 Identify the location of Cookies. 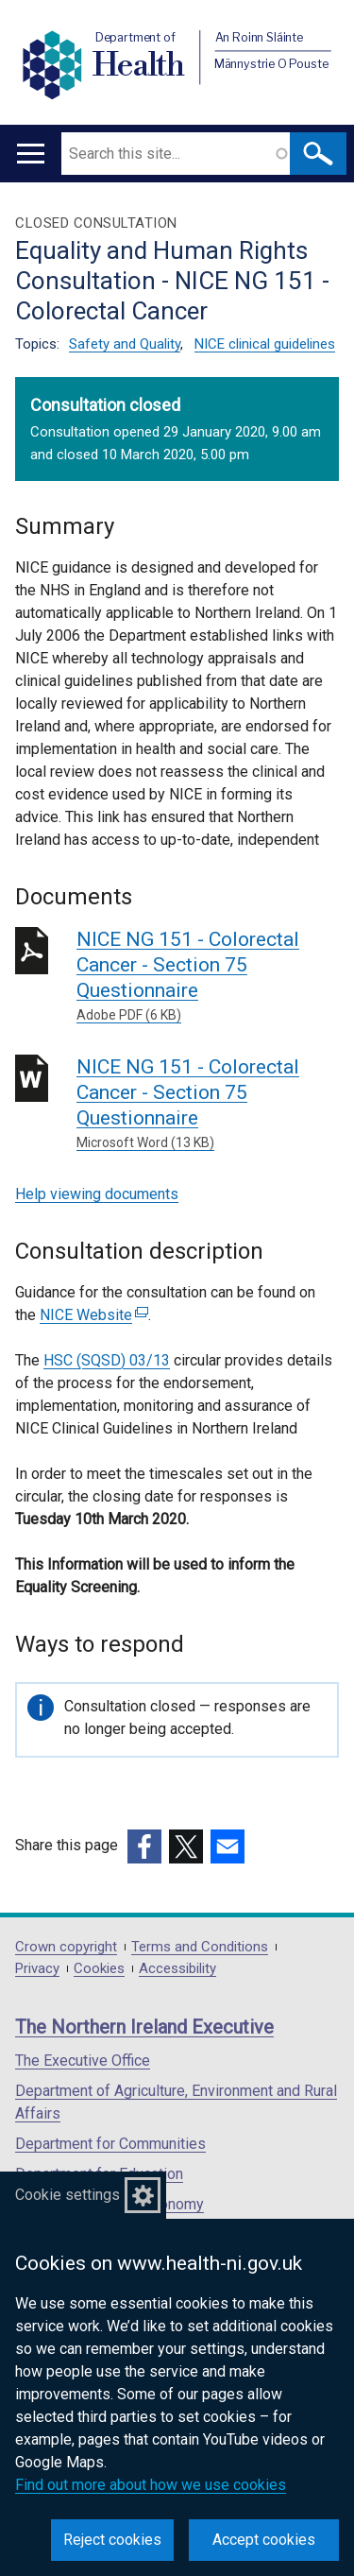
(99, 1969).